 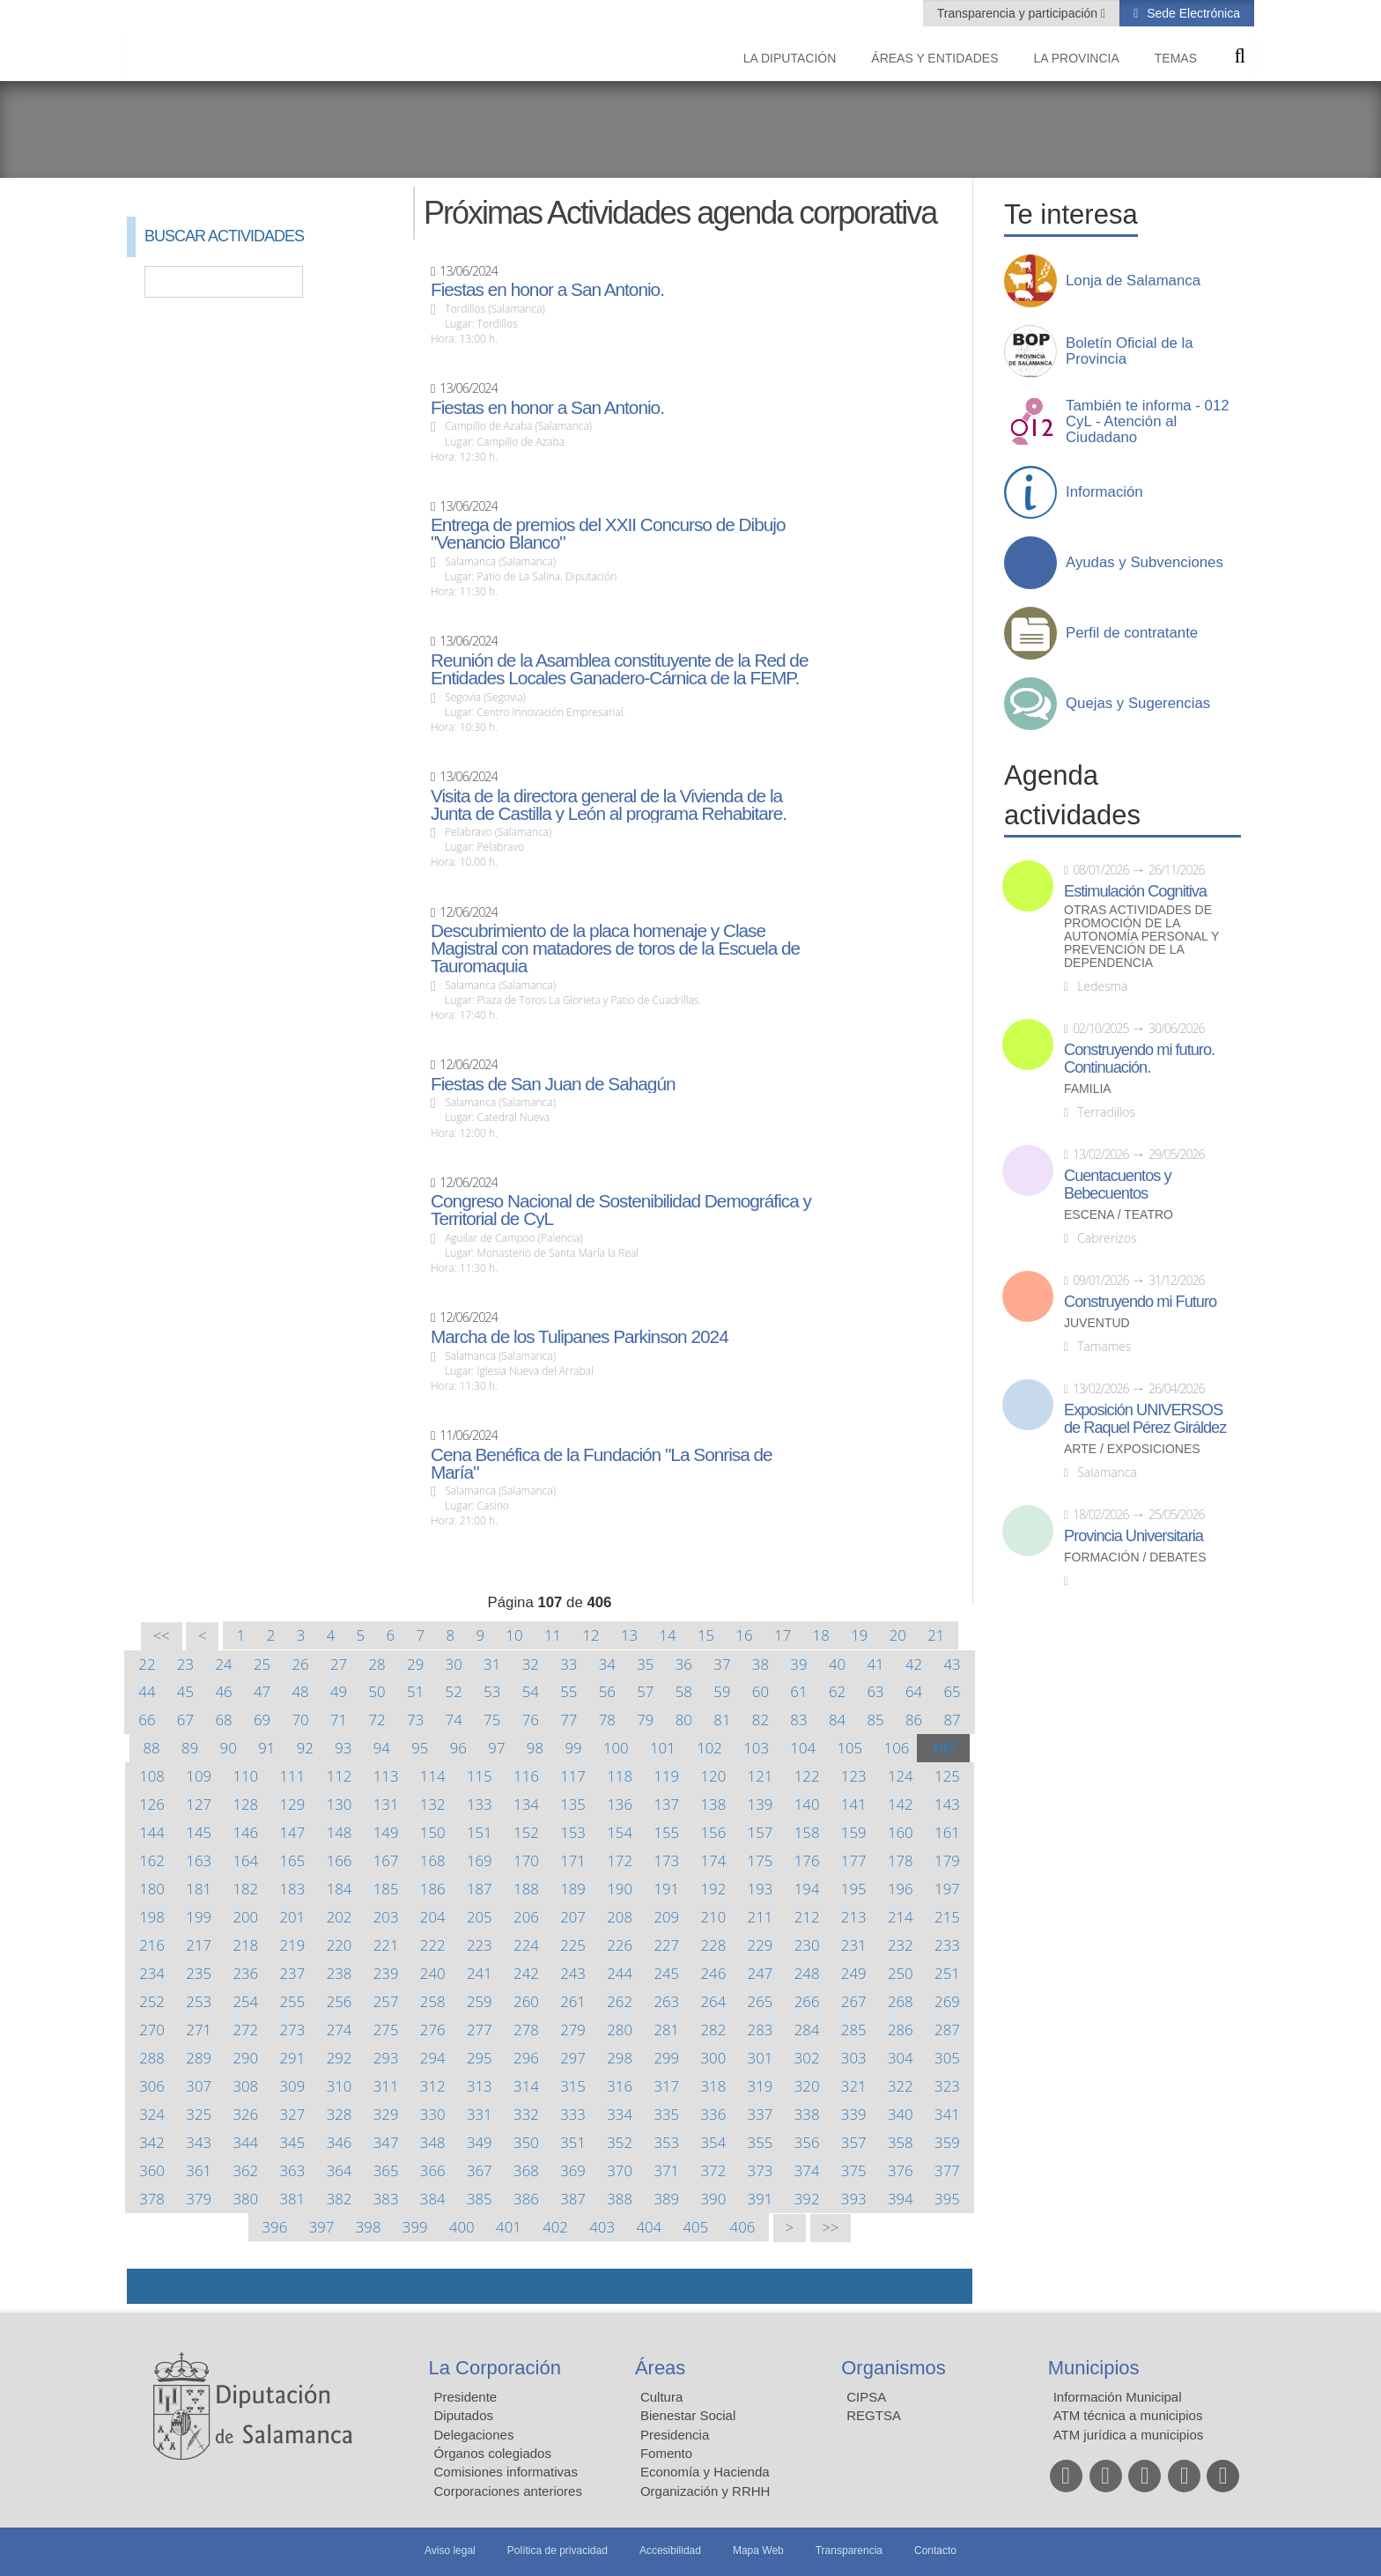 I want to click on 147, so click(x=293, y=1832).